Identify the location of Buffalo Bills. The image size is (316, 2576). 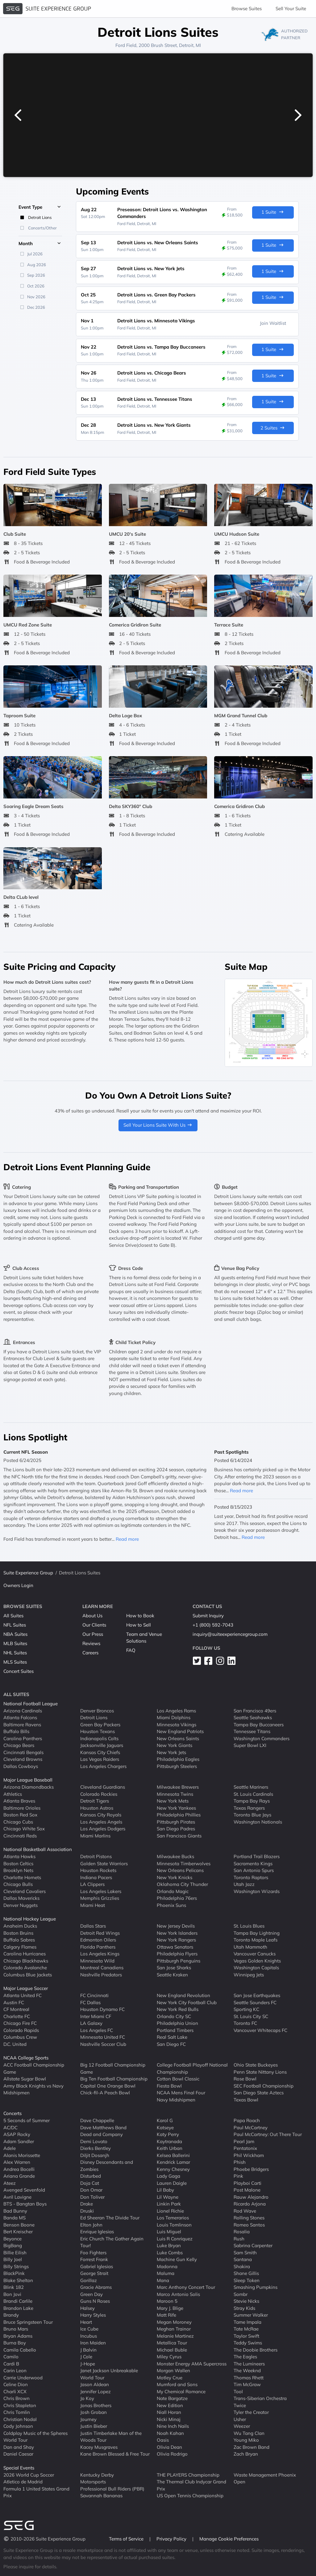
(16, 1731).